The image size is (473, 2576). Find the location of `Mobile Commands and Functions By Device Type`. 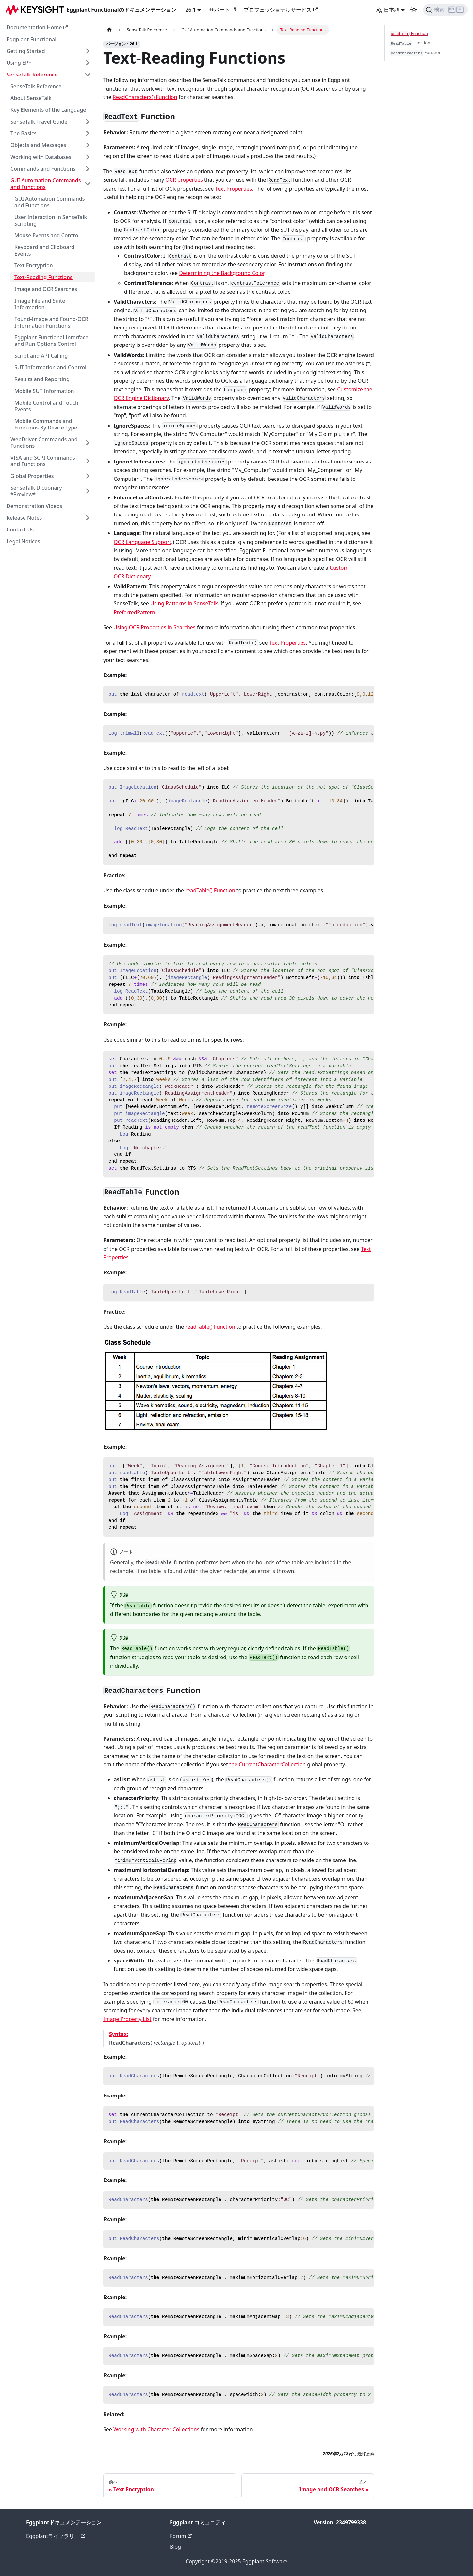

Mobile Commands and Functions By Device Type is located at coordinates (45, 424).